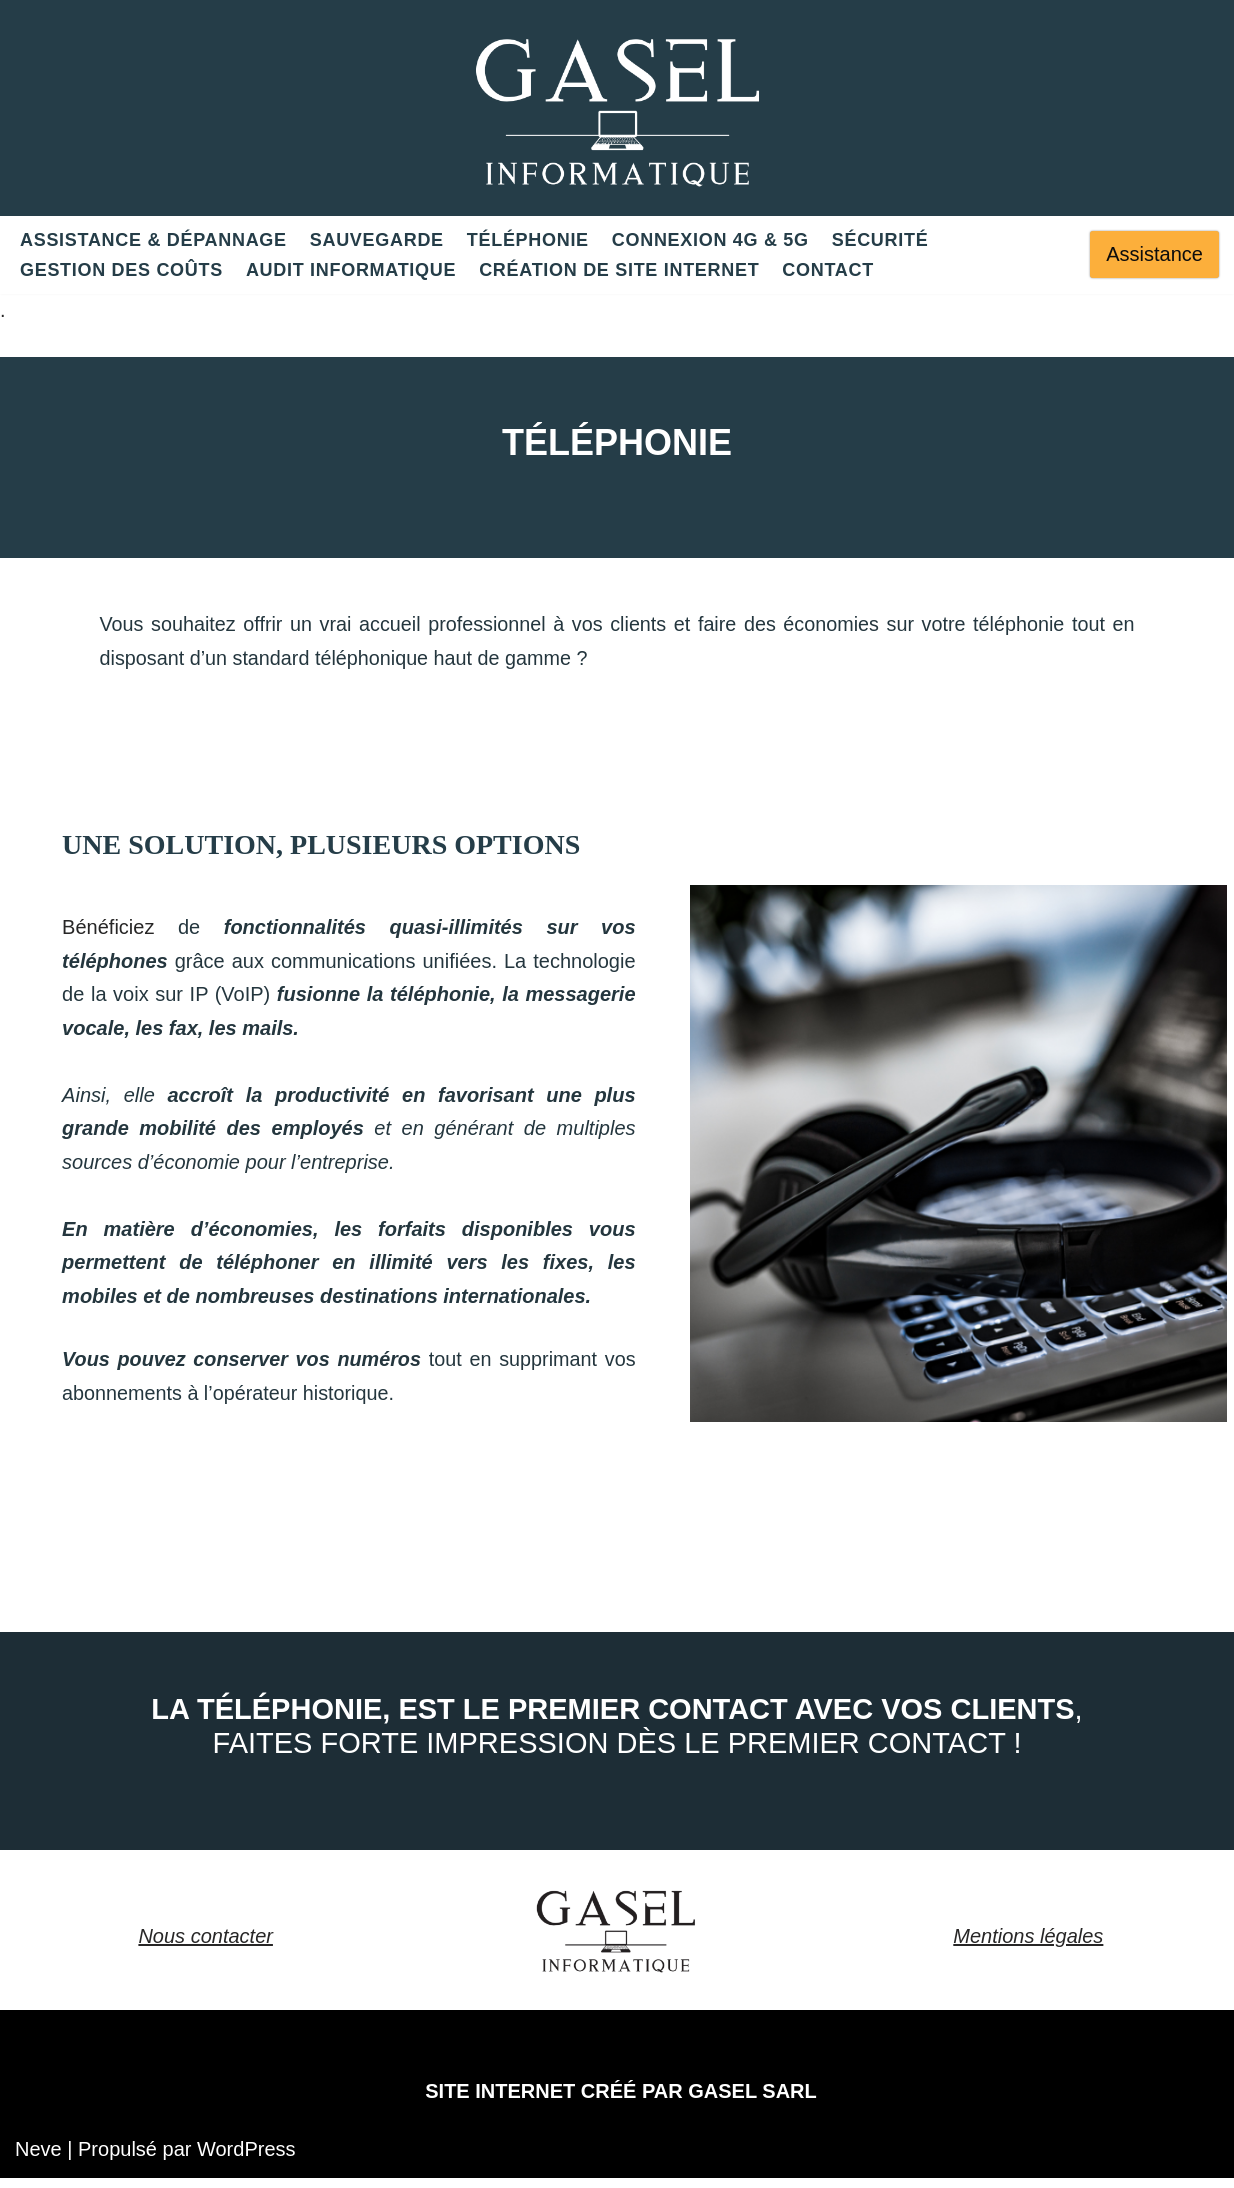  Describe the element at coordinates (121, 270) in the screenshot. I see `Gestion des coûts` at that location.